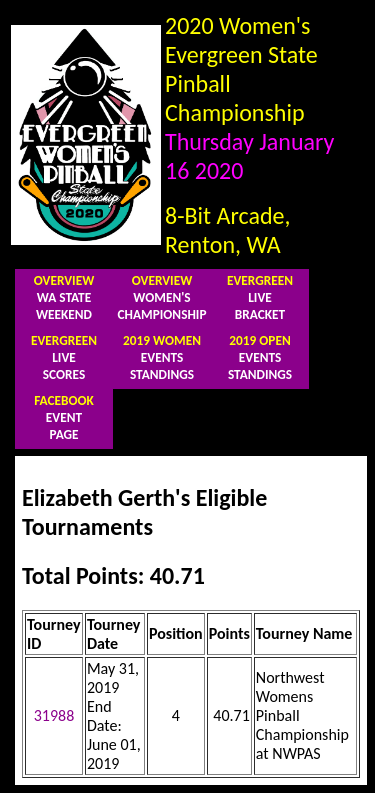 Image resolution: width=375 pixels, height=793 pixels. Describe the element at coordinates (162, 297) in the screenshot. I see `WOMEN'SCHAMPIONSHIP` at that location.